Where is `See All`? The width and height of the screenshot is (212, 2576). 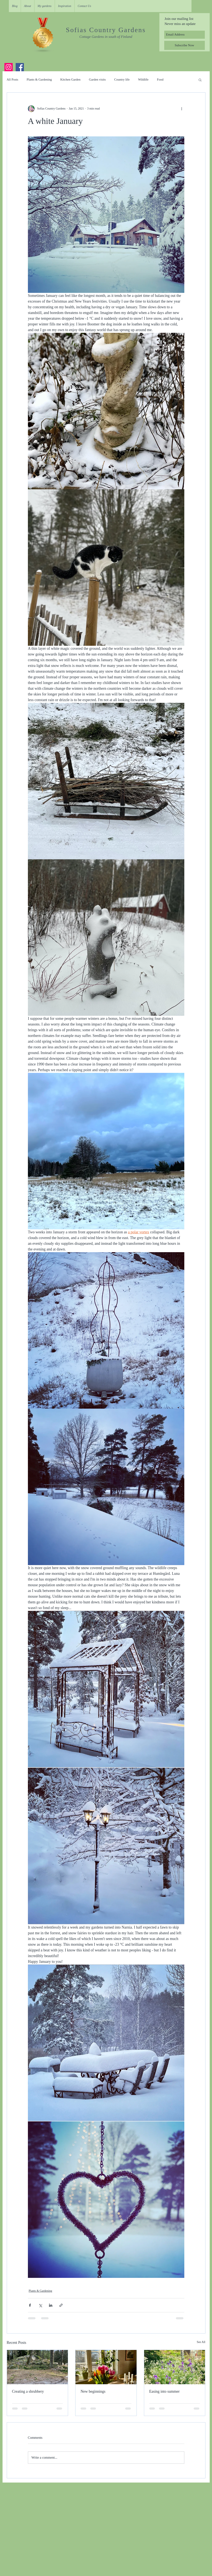 See All is located at coordinates (201, 2342).